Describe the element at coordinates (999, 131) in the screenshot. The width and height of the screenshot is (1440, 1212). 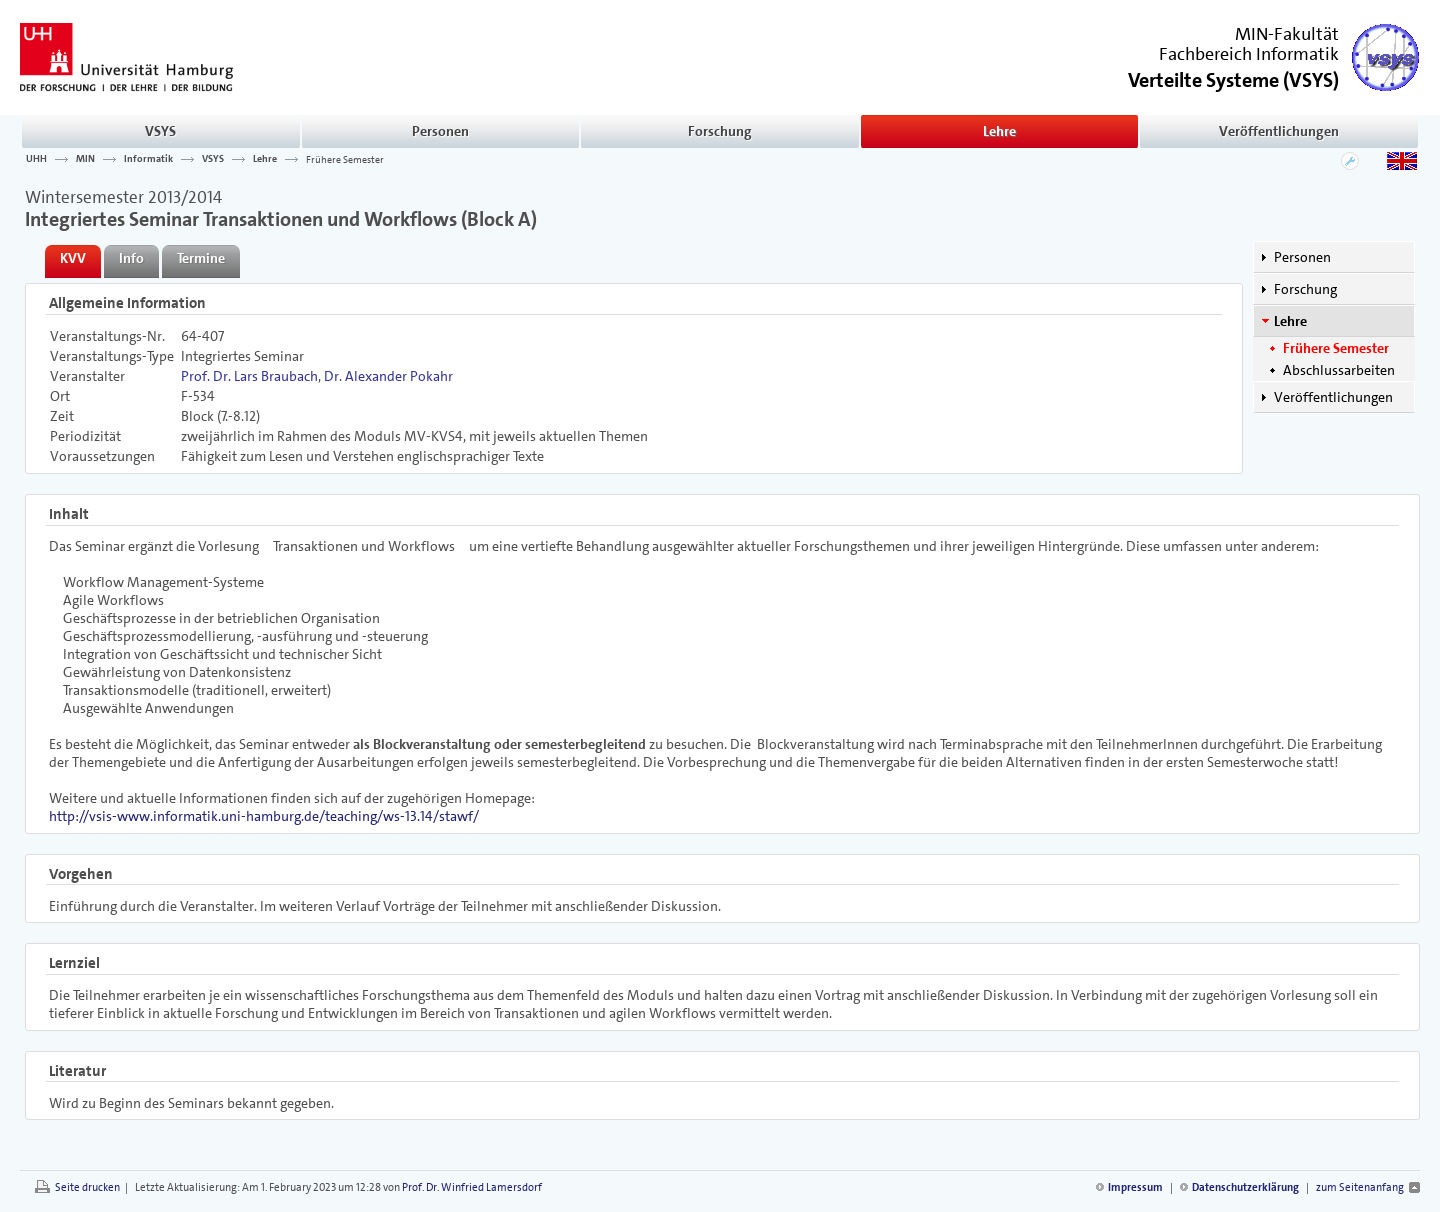
I see `Lehre` at that location.